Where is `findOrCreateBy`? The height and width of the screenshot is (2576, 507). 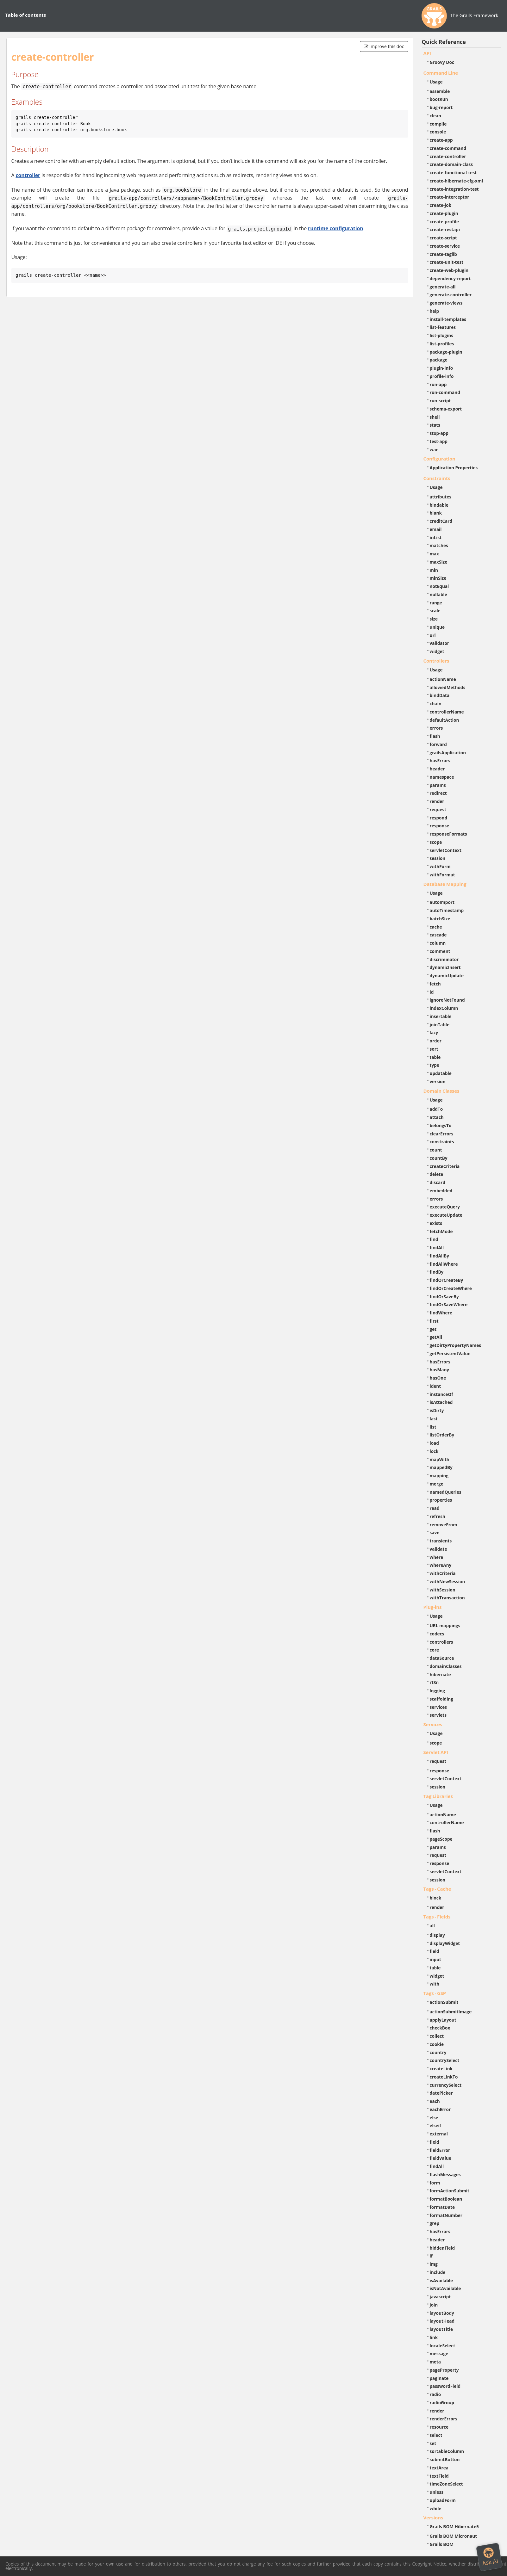
findOrCreateBy is located at coordinates (446, 1280).